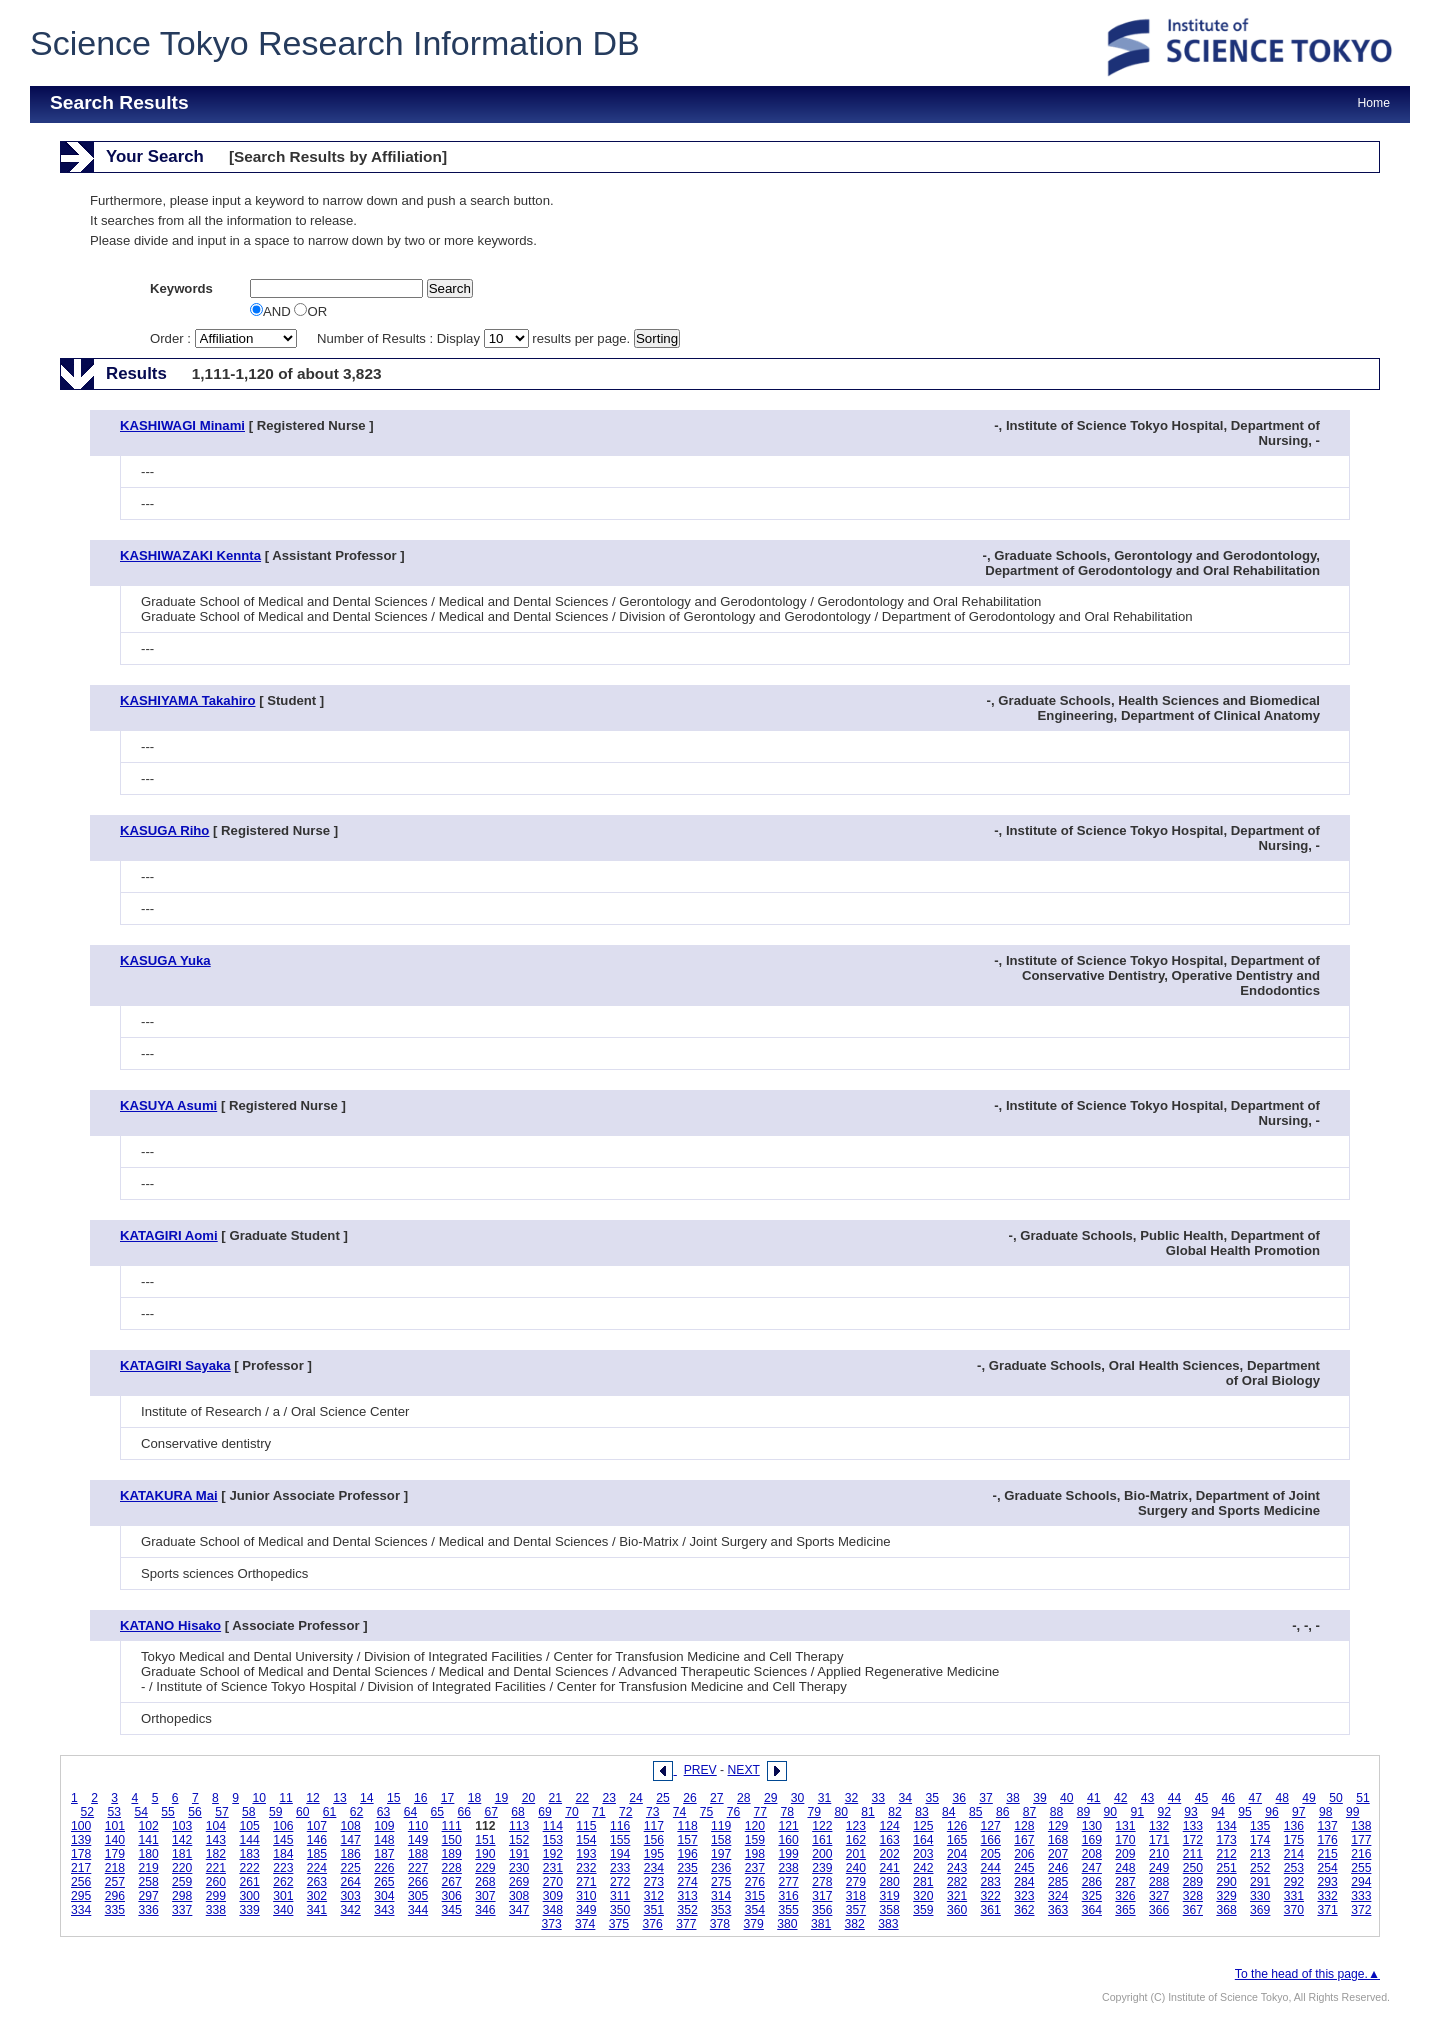 The width and height of the screenshot is (1440, 2023). Describe the element at coordinates (1092, 1868) in the screenshot. I see `247` at that location.